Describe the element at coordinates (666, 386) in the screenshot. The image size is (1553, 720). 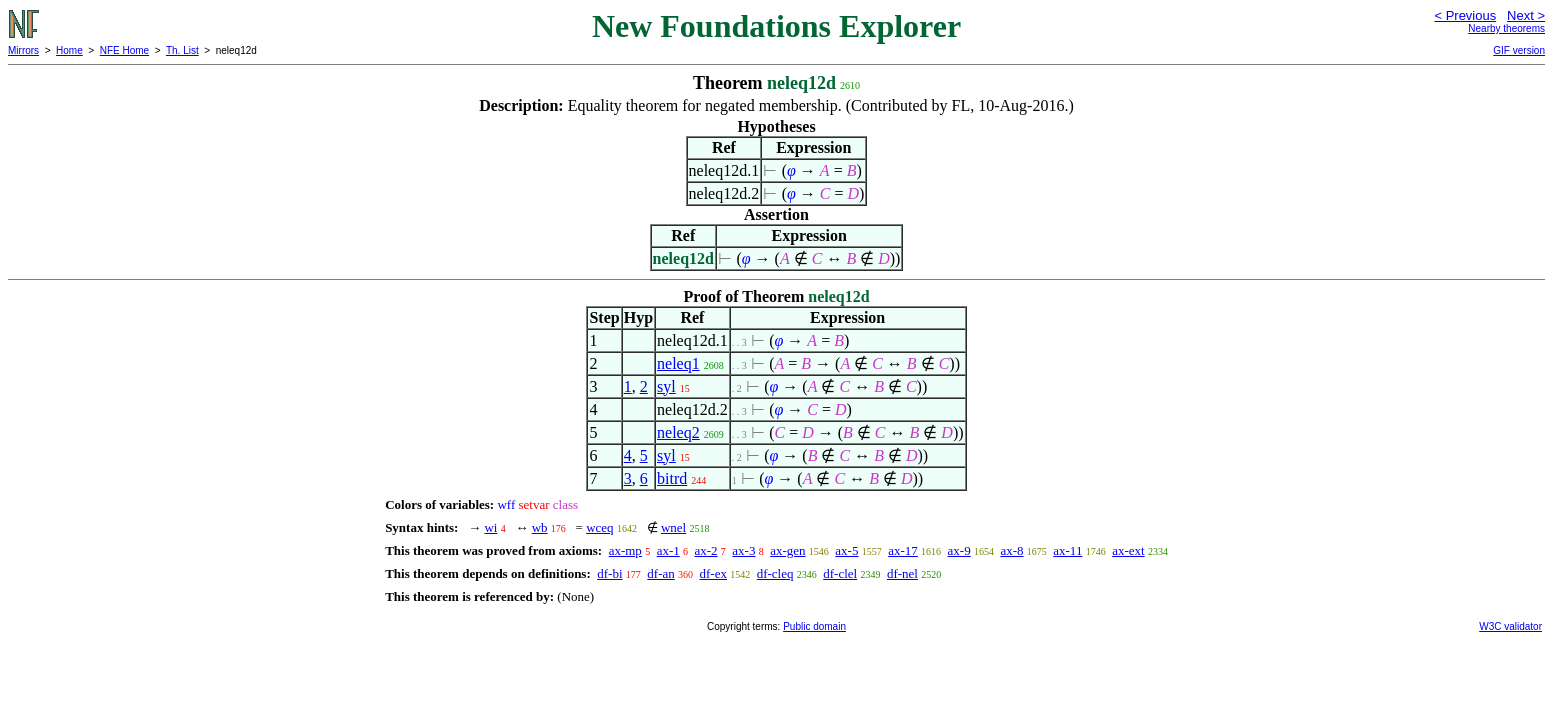
I see `syl` at that location.